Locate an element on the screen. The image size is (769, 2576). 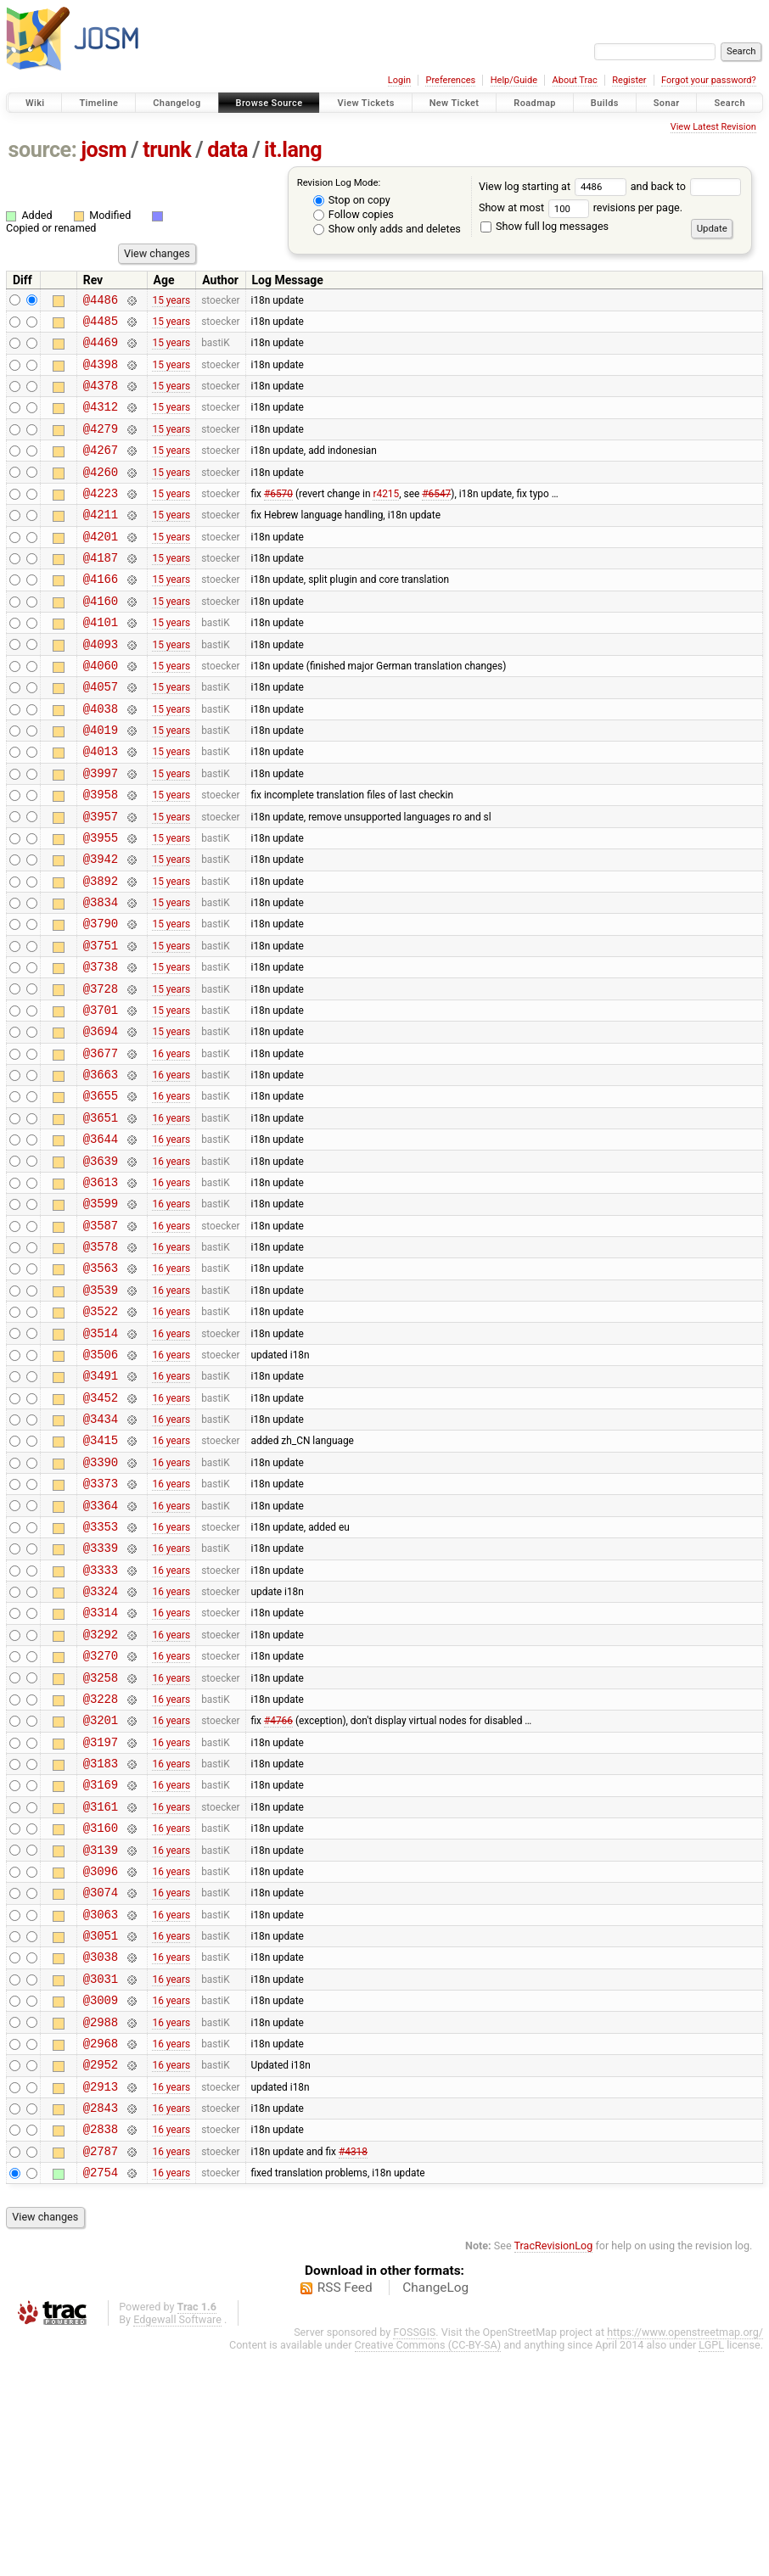
@4060 is located at coordinates (100, 711).